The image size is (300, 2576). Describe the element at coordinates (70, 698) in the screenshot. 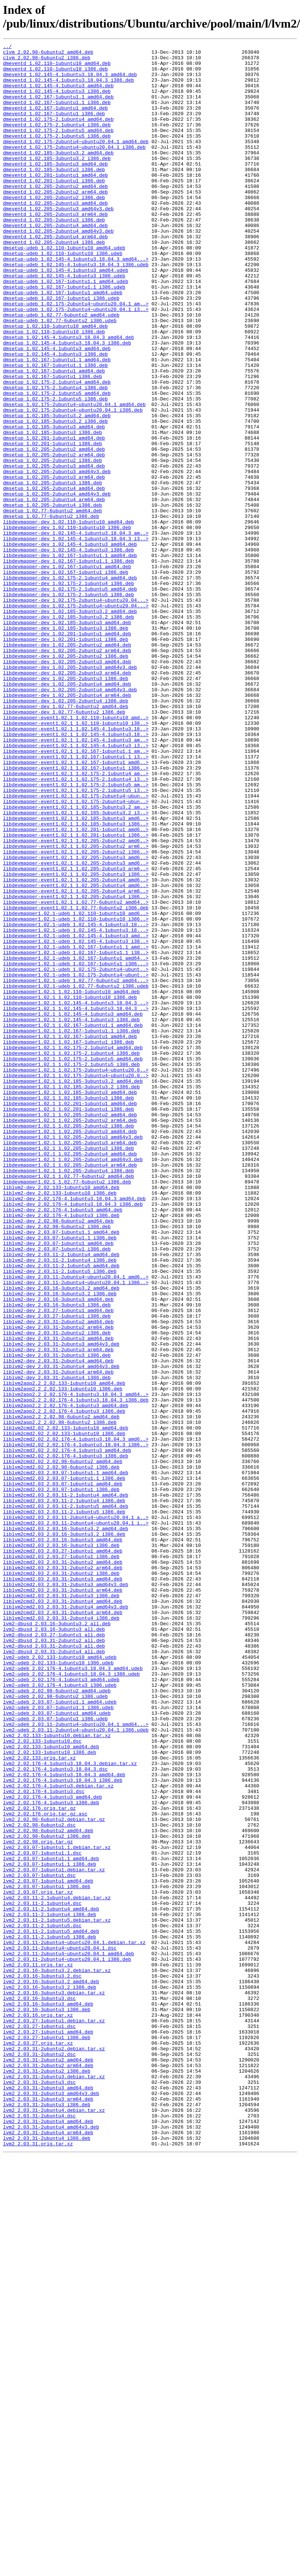

I see `libdevmapper-dev_1.02.175-2.1ubuntu5_amd64.deb` at that location.